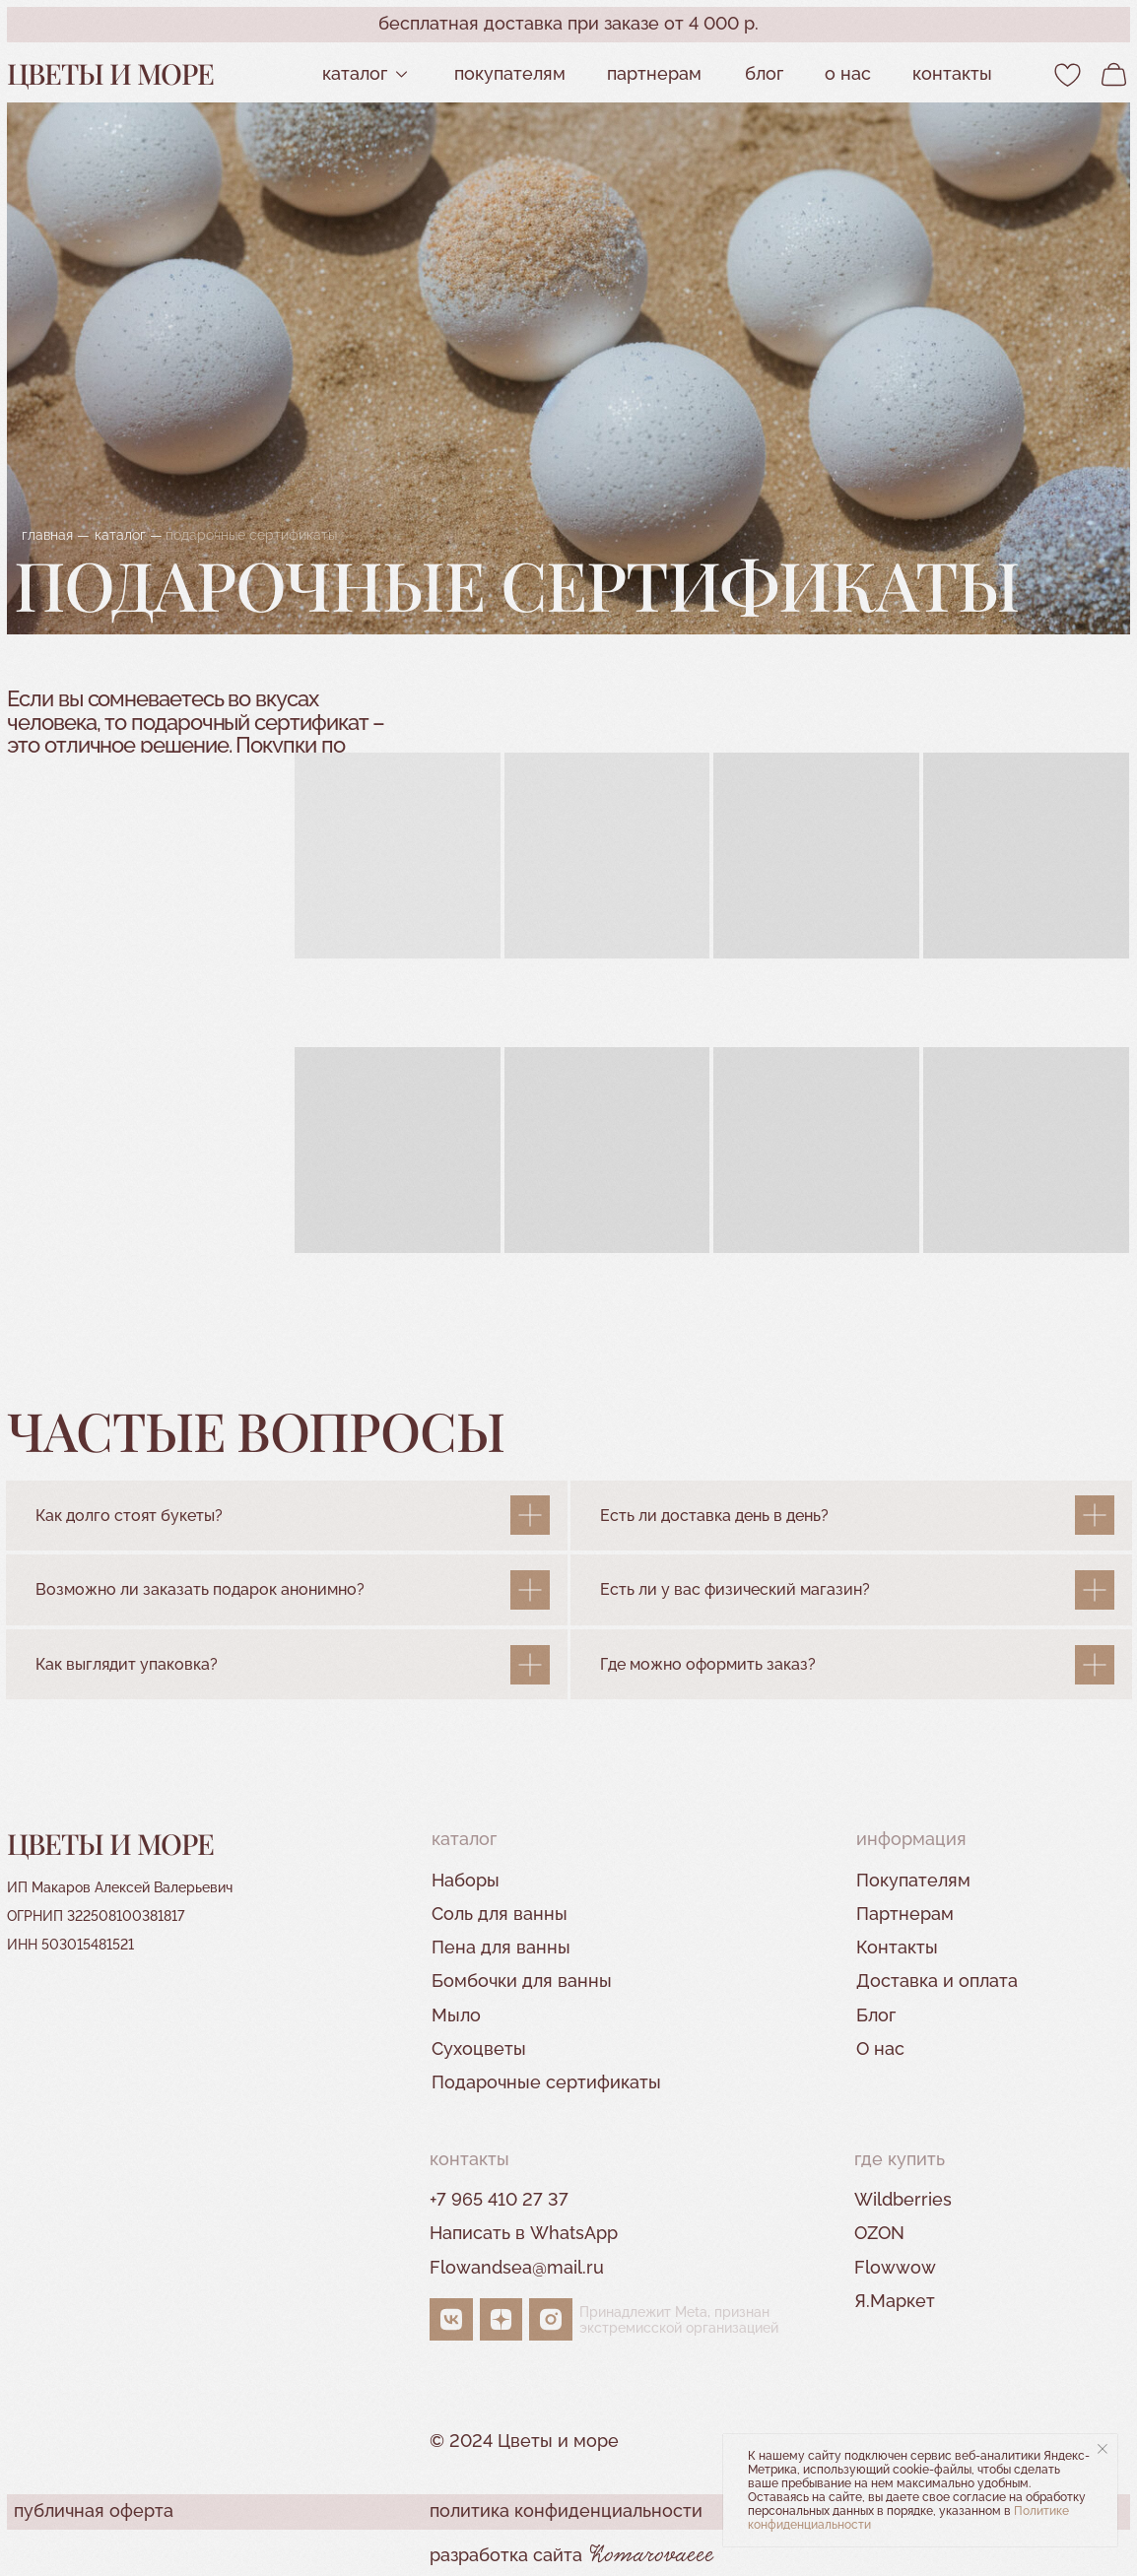 The height and width of the screenshot is (2576, 1137). I want to click on каталог —, so click(129, 534).